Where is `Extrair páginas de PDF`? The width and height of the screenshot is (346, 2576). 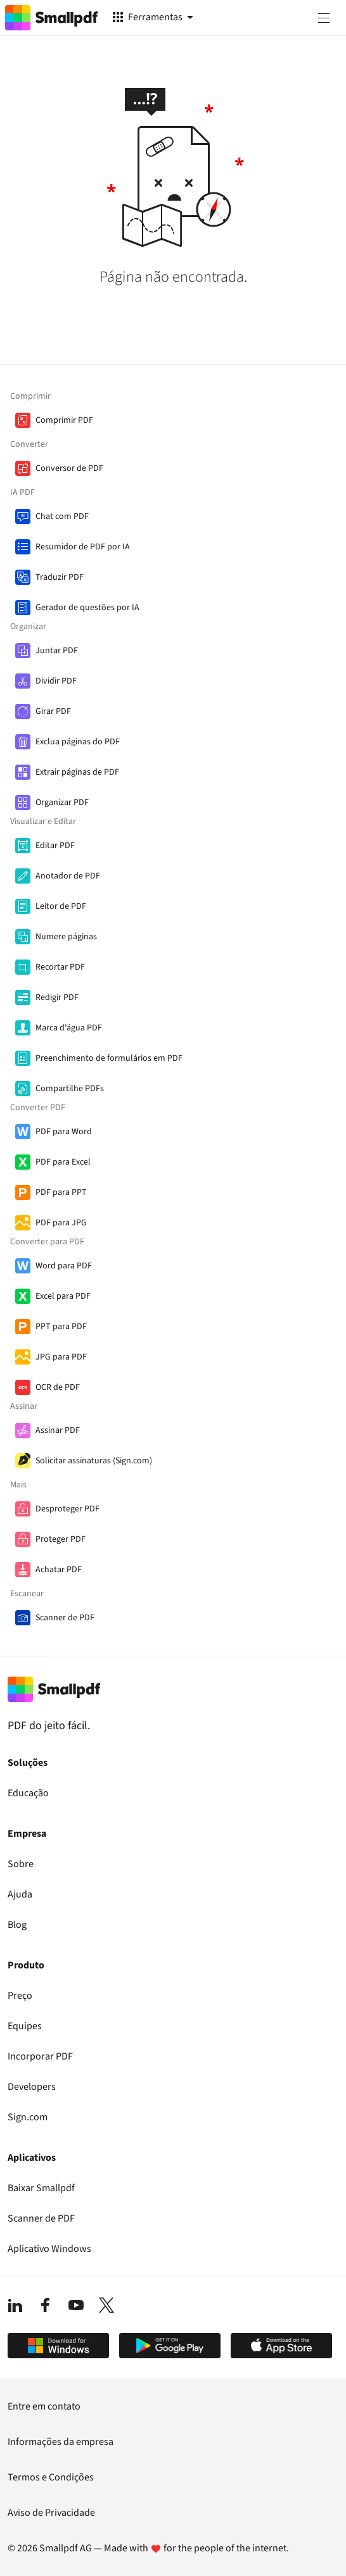 Extrair páginas de PDF is located at coordinates (77, 772).